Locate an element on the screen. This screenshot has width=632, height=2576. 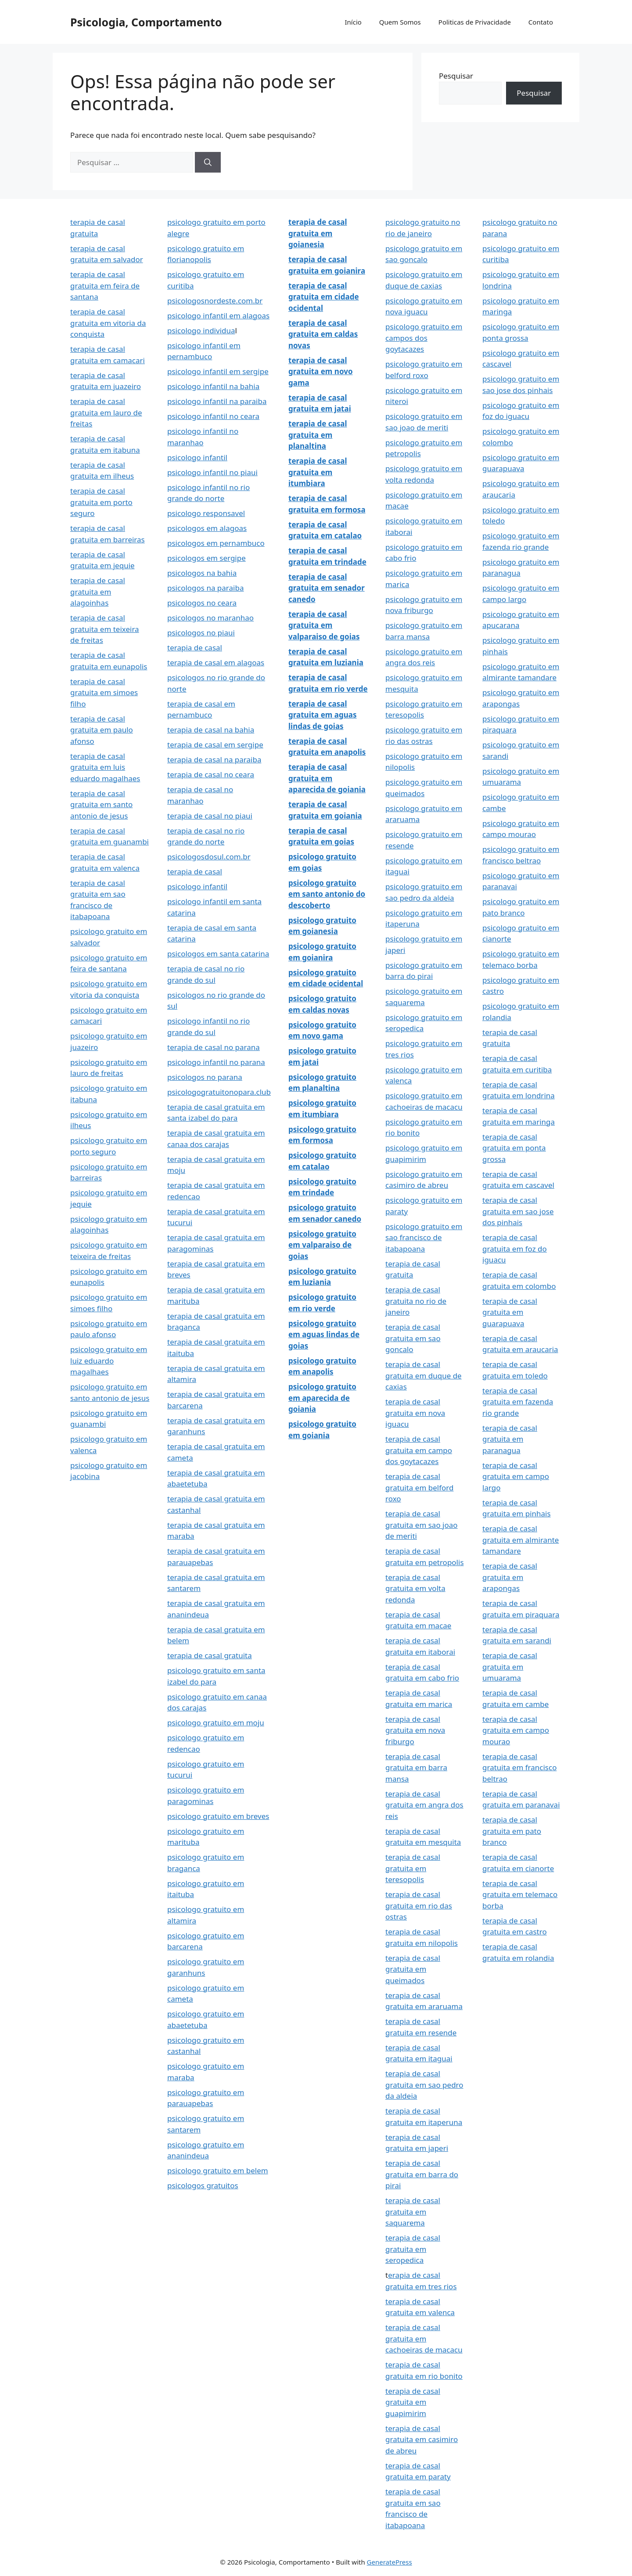
psicologos no piaui is located at coordinates (201, 633).